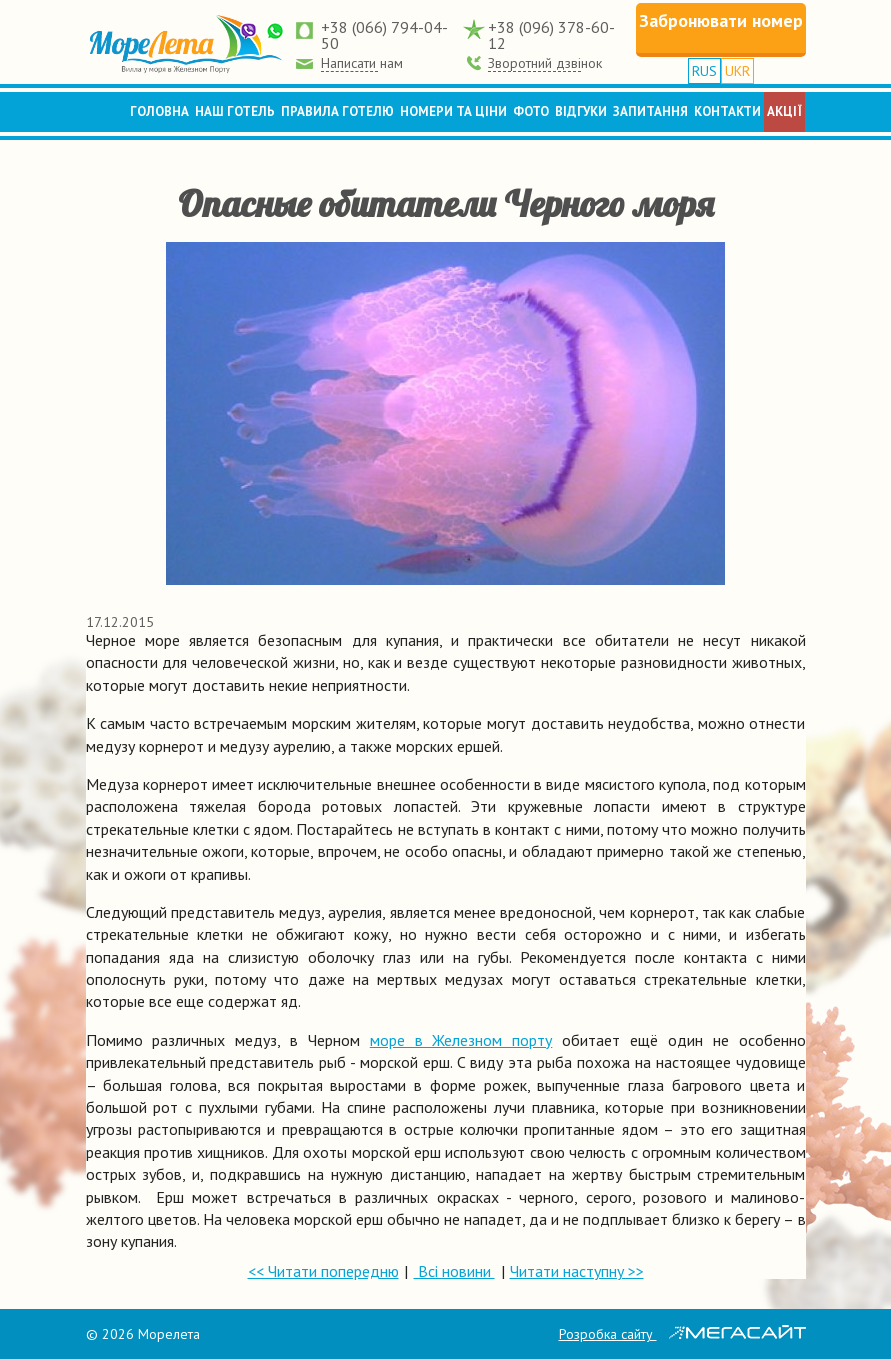 Image resolution: width=891 pixels, height=1359 pixels. What do you see at coordinates (453, 111) in the screenshot?
I see `Номери та ціни` at bounding box center [453, 111].